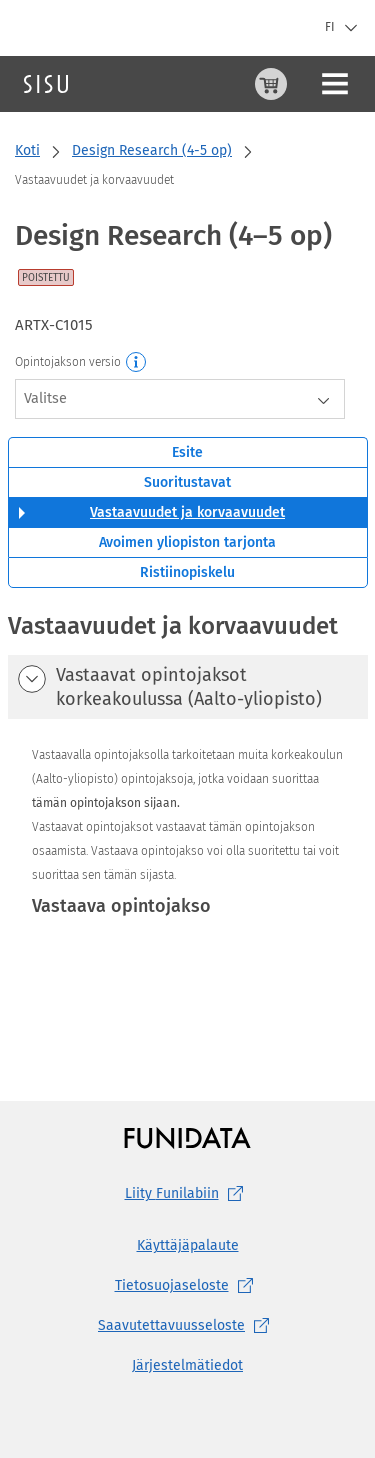 The image size is (375, 1458). Describe the element at coordinates (187, 542) in the screenshot. I see `Avoimen yliopiston tarjonta [tab]` at that location.